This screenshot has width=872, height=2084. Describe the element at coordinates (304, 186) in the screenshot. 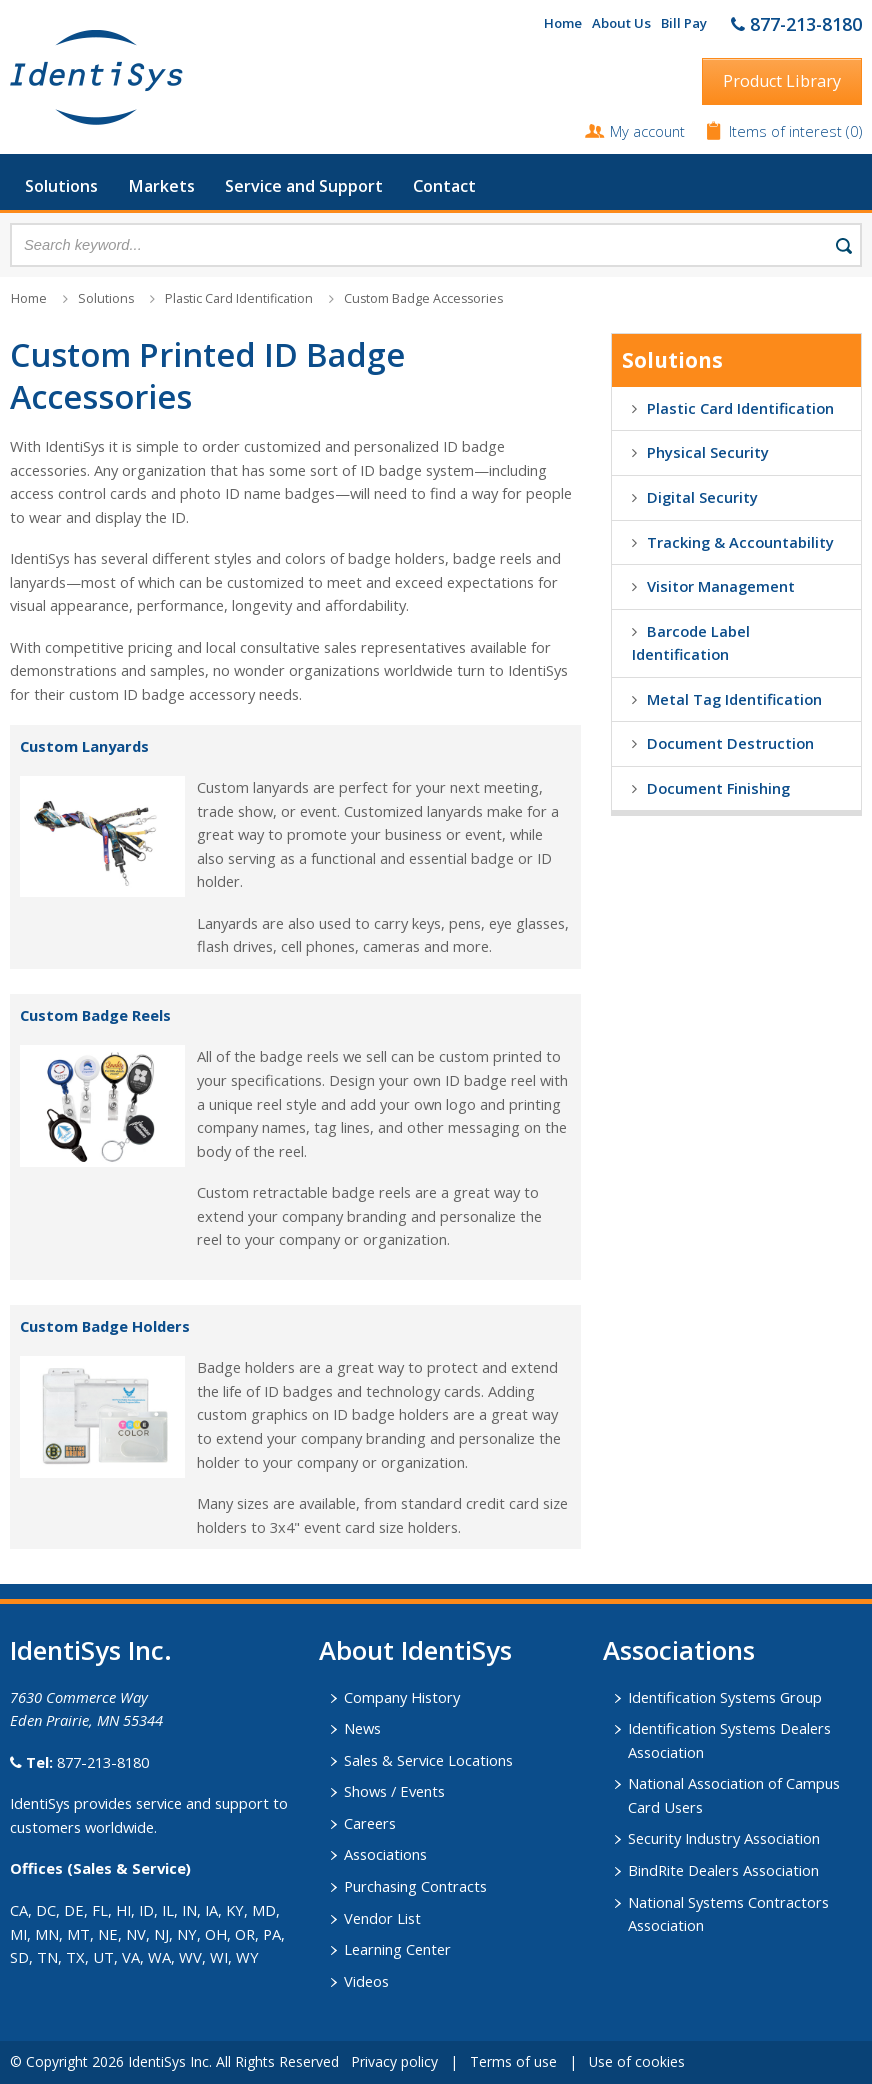

I see `Service and Support` at that location.